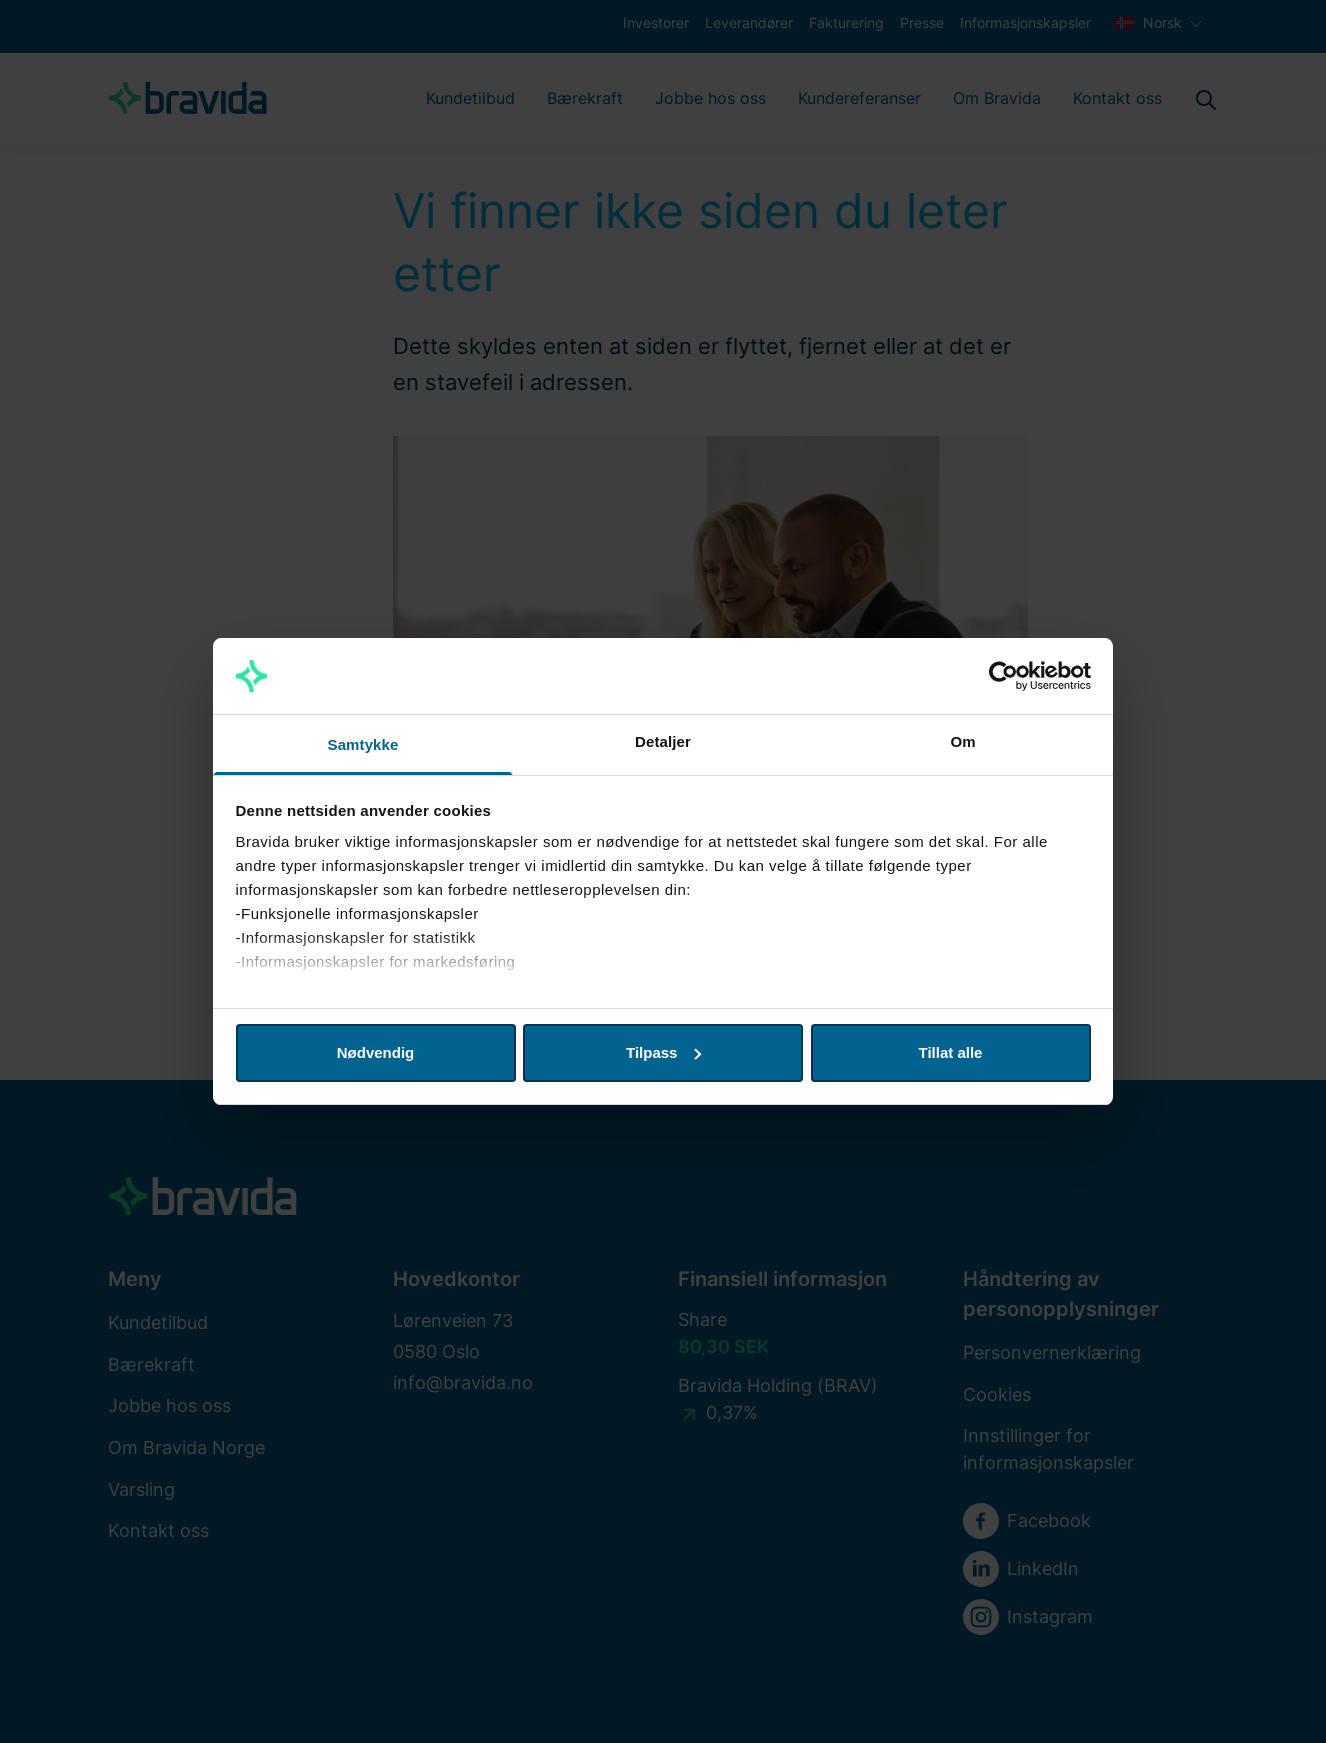 Image resolution: width=1326 pixels, height=1743 pixels. Describe the element at coordinates (1003, 676) in the screenshot. I see `[Usercentrics Cookiebot - opens in a new window]` at that location.